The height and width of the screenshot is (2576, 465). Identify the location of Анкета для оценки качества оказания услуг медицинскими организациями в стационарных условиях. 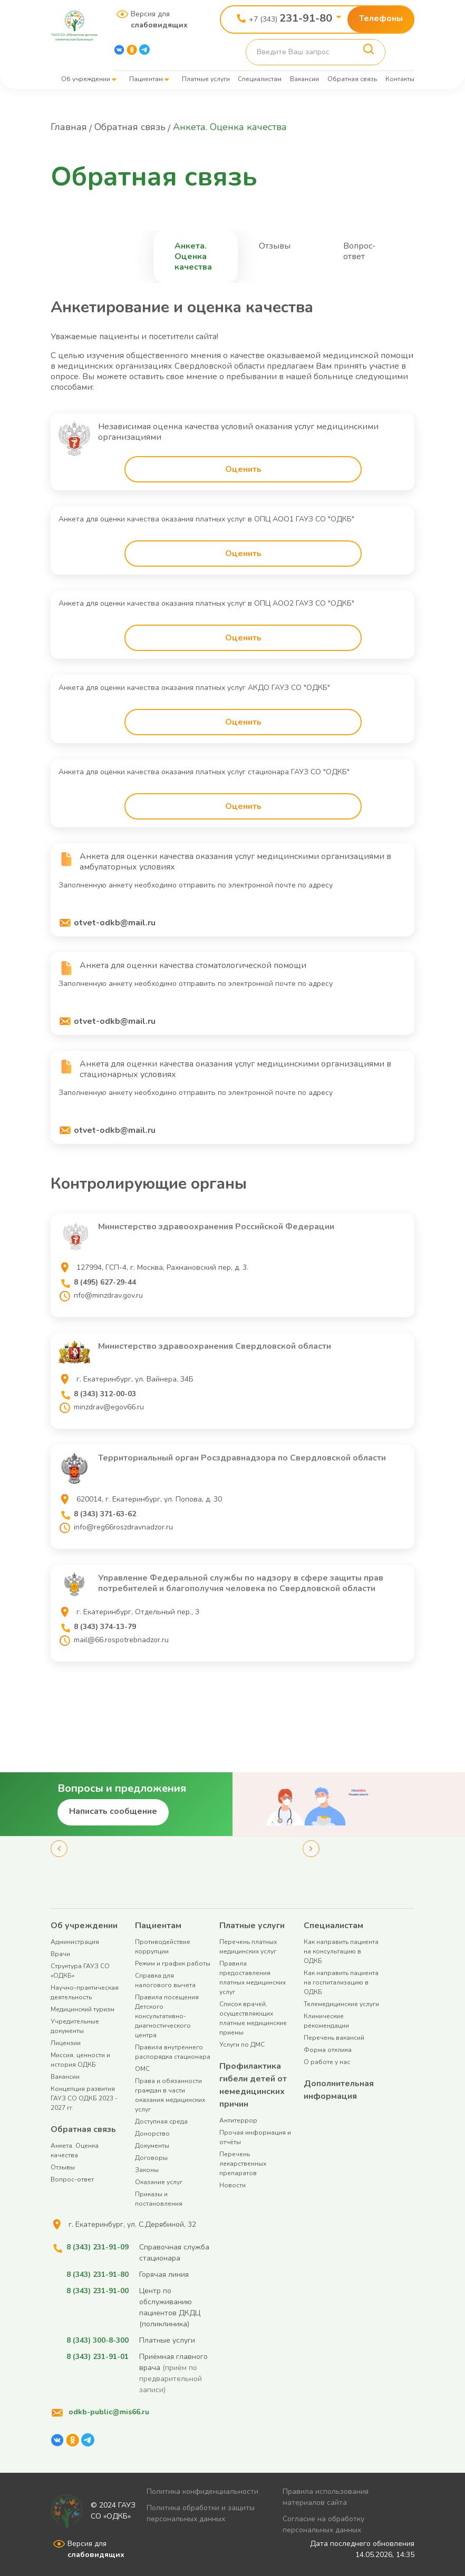
(235, 1069).